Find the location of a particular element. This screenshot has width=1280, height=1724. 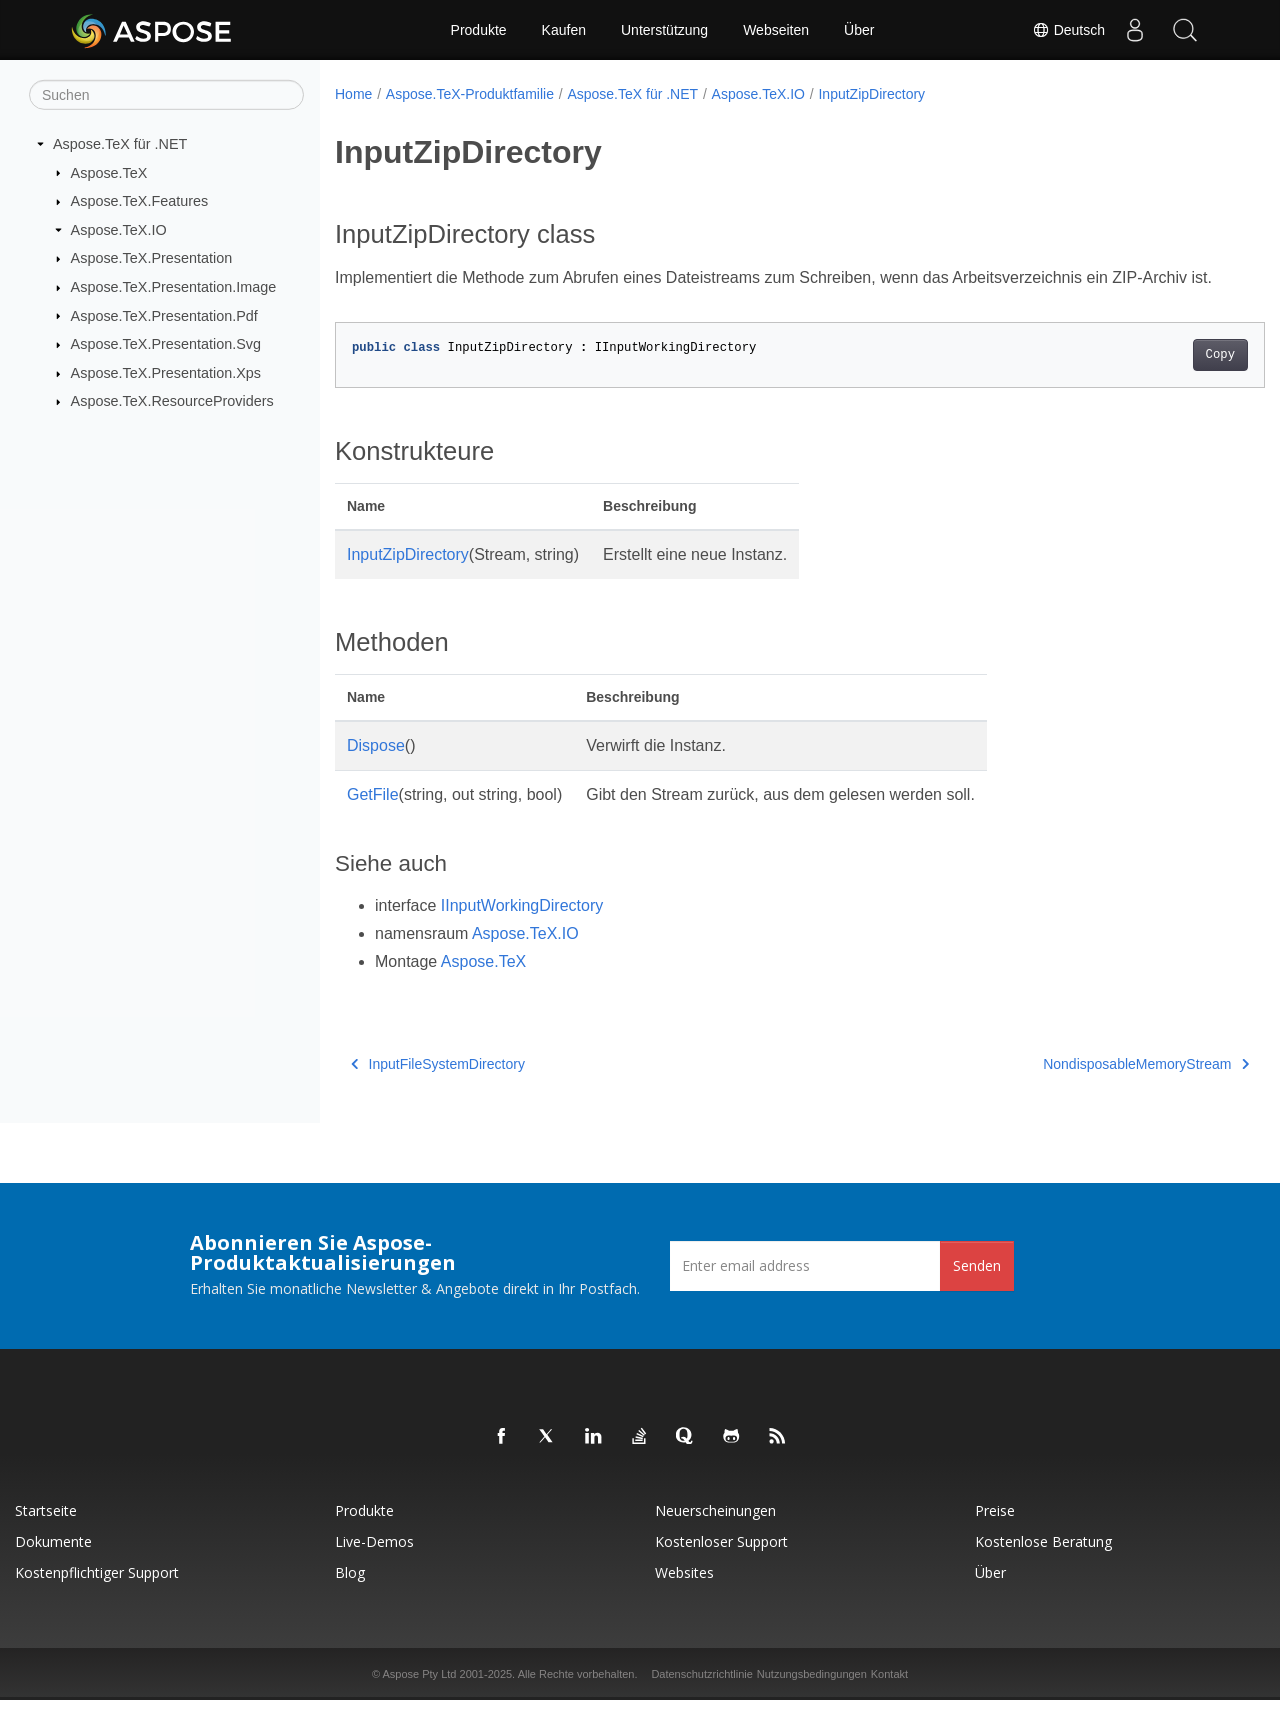

Unterstützung is located at coordinates (664, 30).